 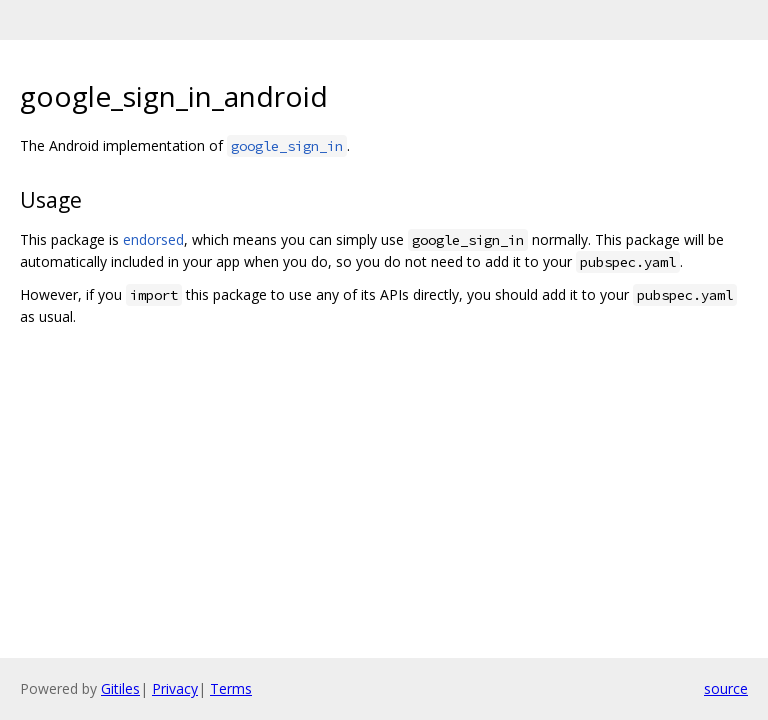 I want to click on endorsed, so click(x=153, y=239).